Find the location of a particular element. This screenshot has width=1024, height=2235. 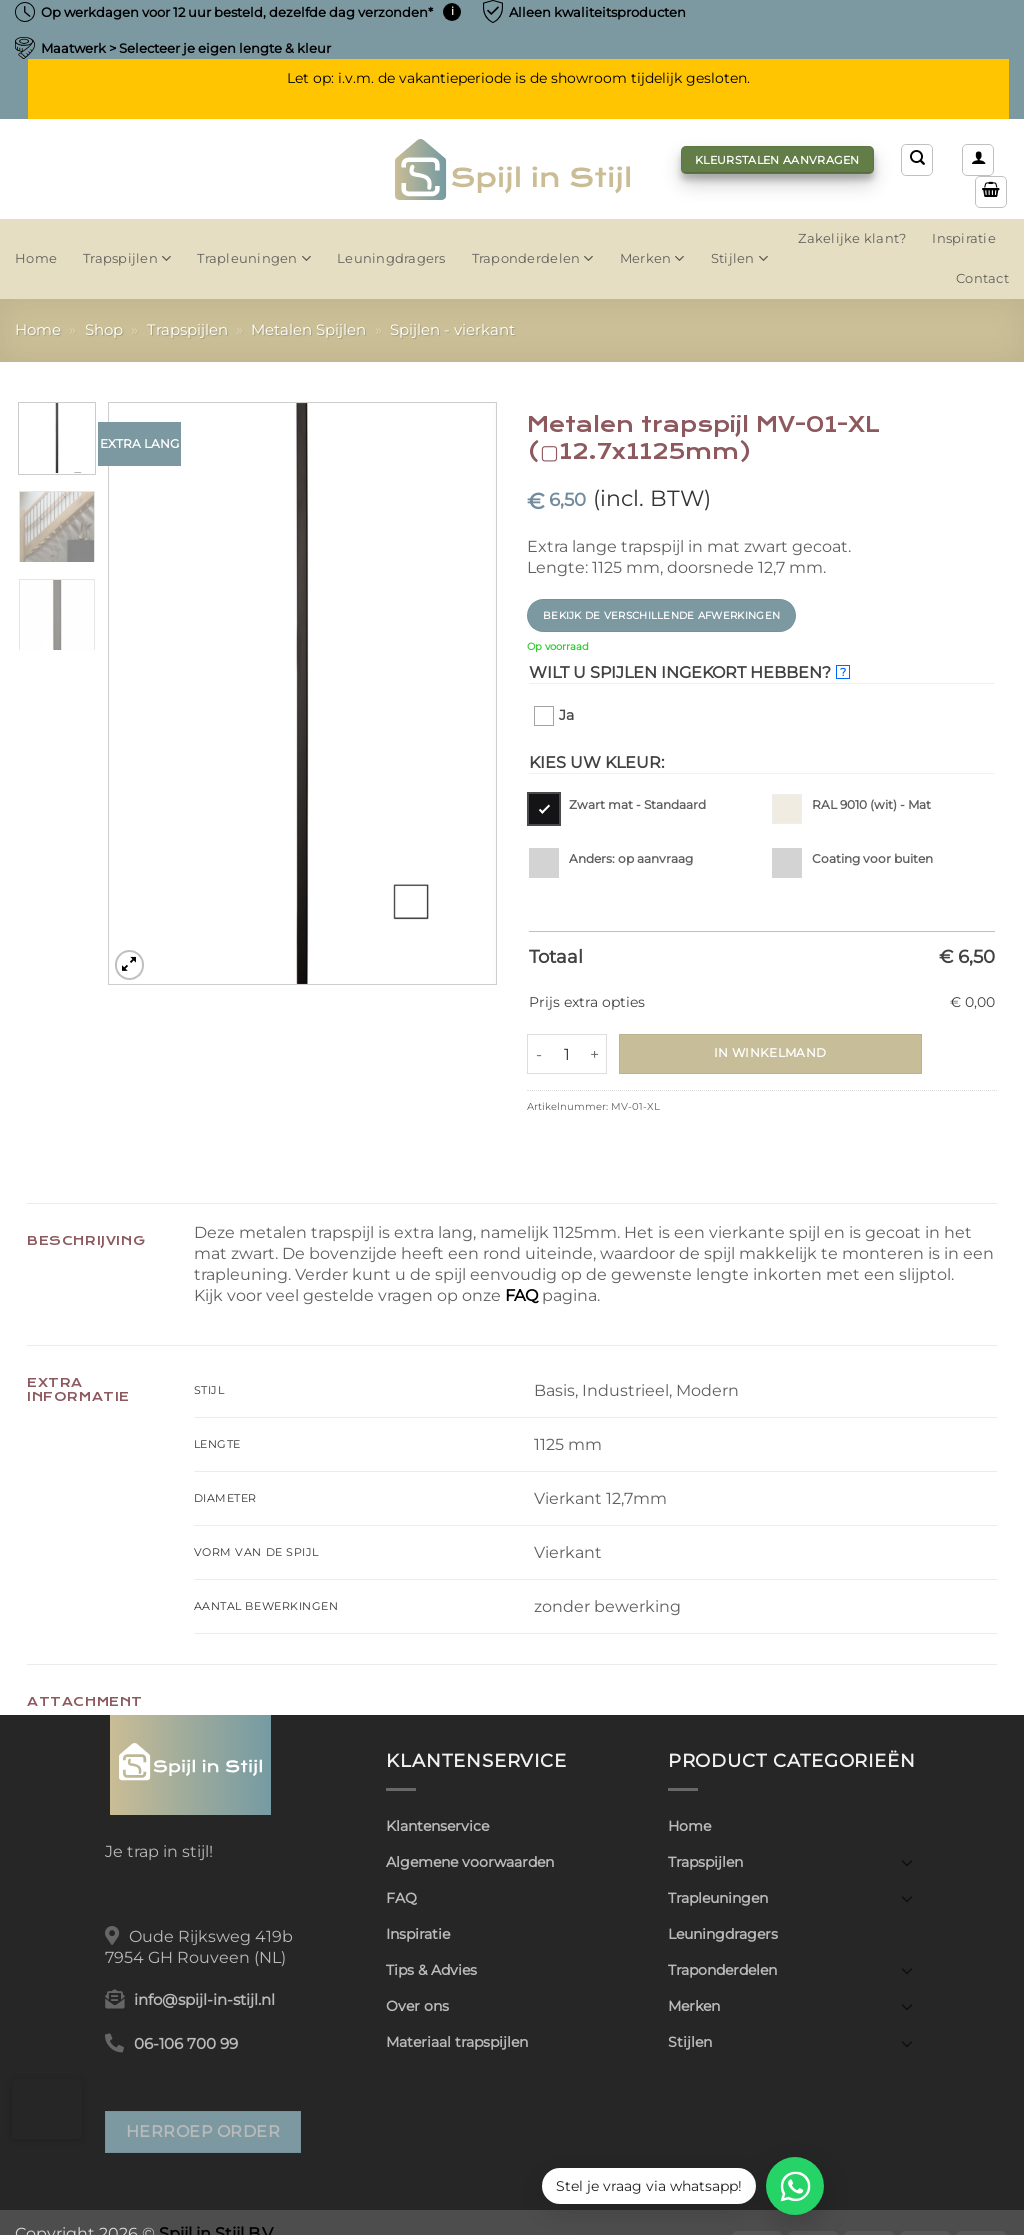

In winkelmand is located at coordinates (770, 1053).